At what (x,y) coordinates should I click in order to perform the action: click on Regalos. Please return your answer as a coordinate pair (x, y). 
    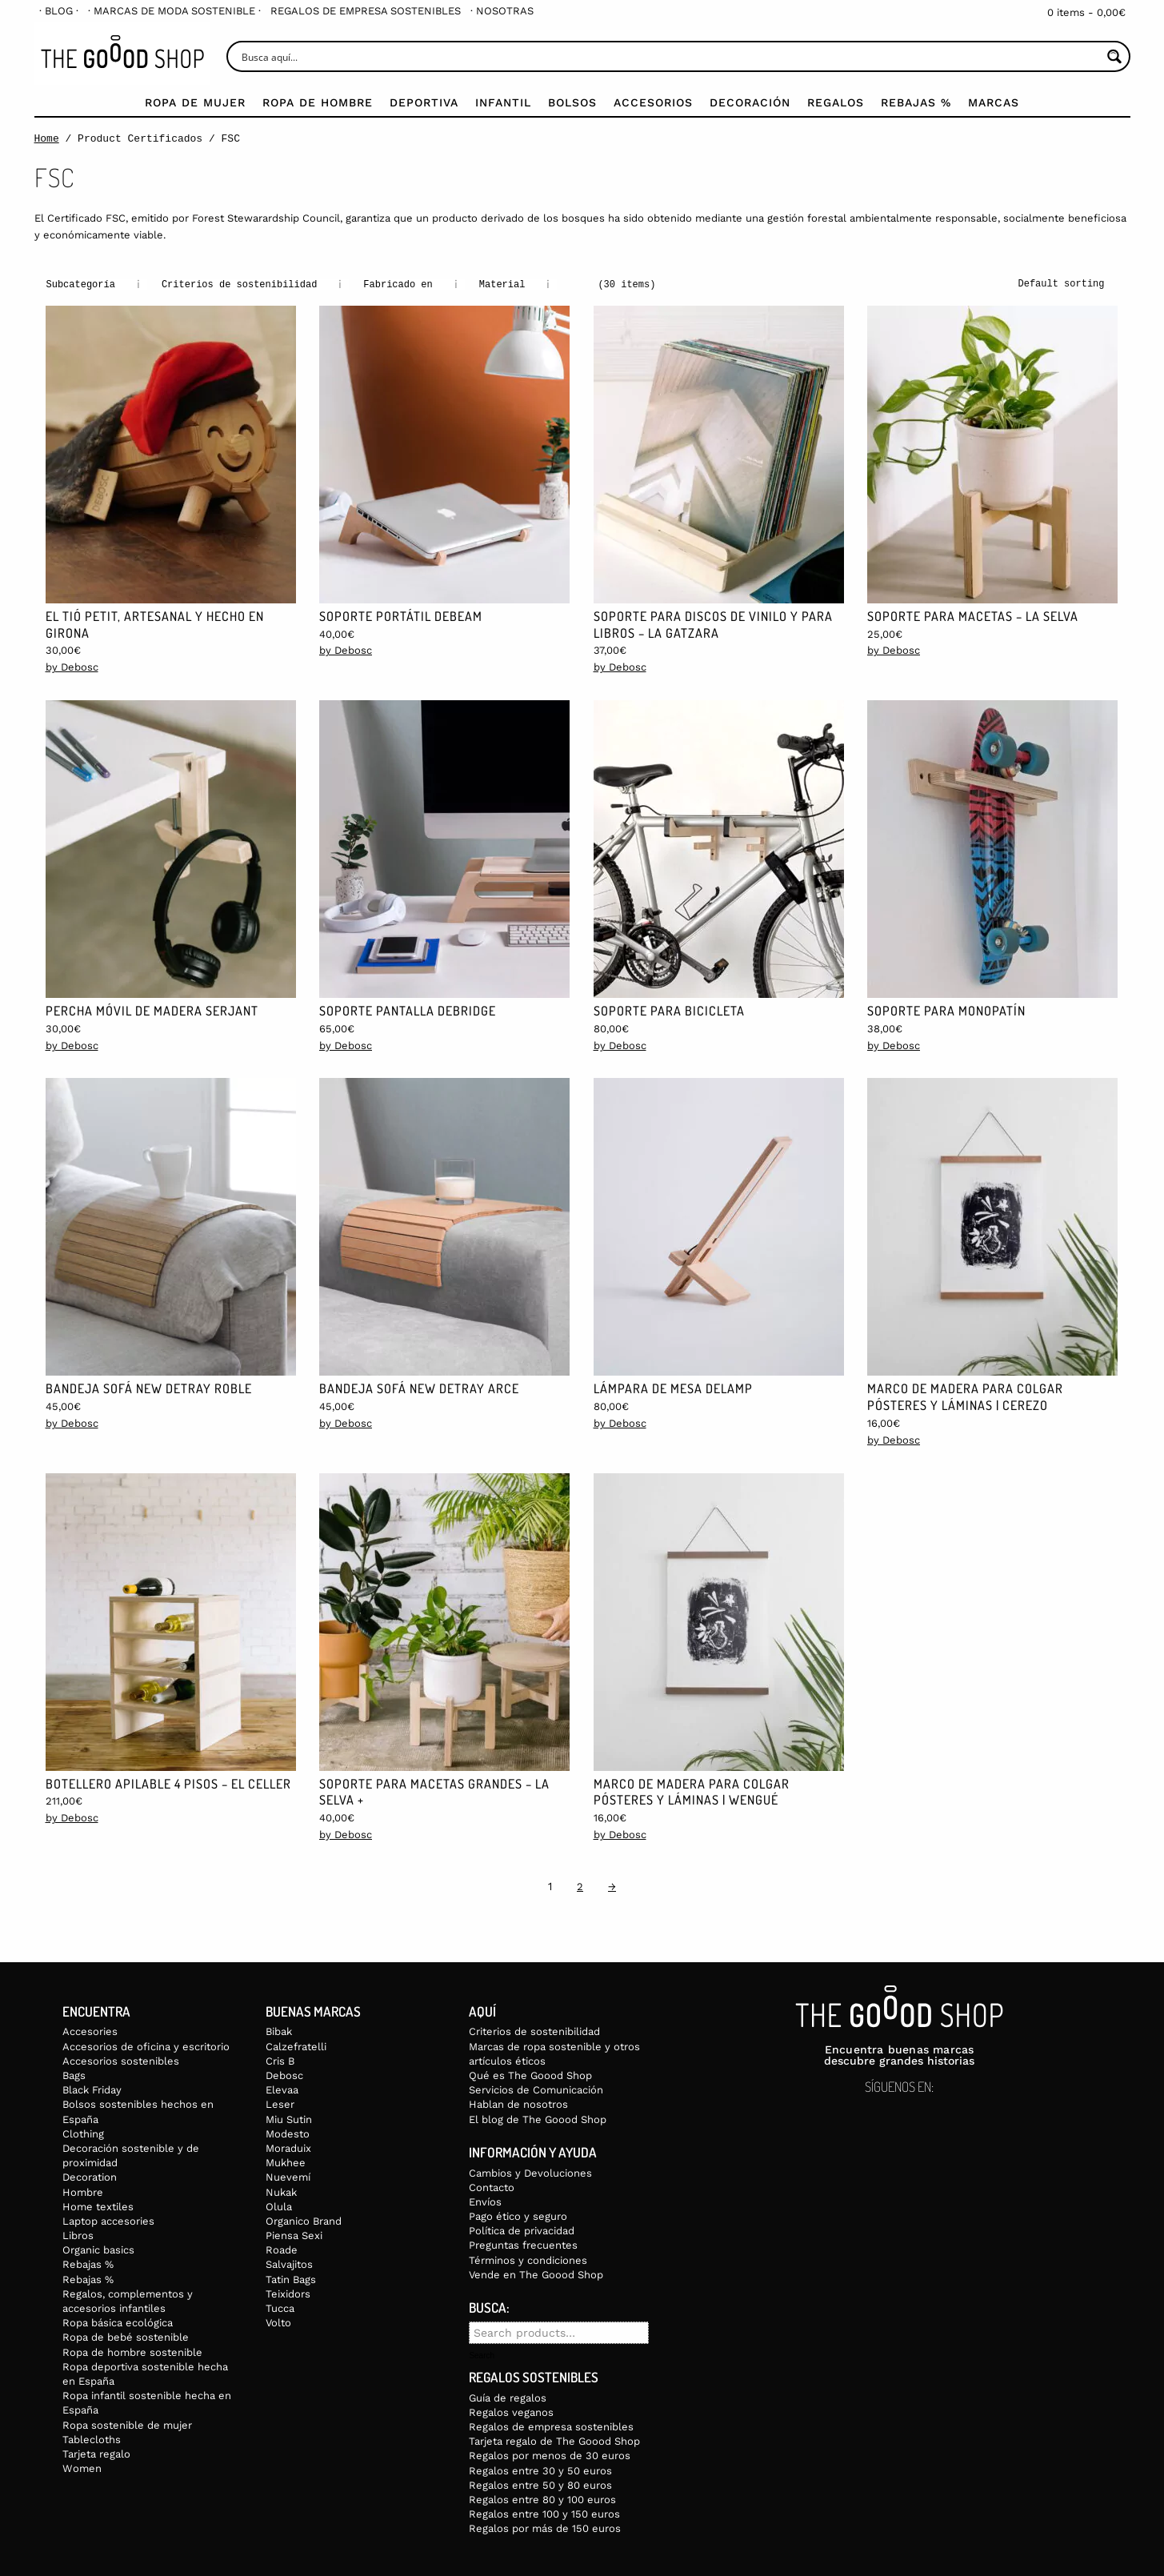
    Looking at the image, I should click on (835, 102).